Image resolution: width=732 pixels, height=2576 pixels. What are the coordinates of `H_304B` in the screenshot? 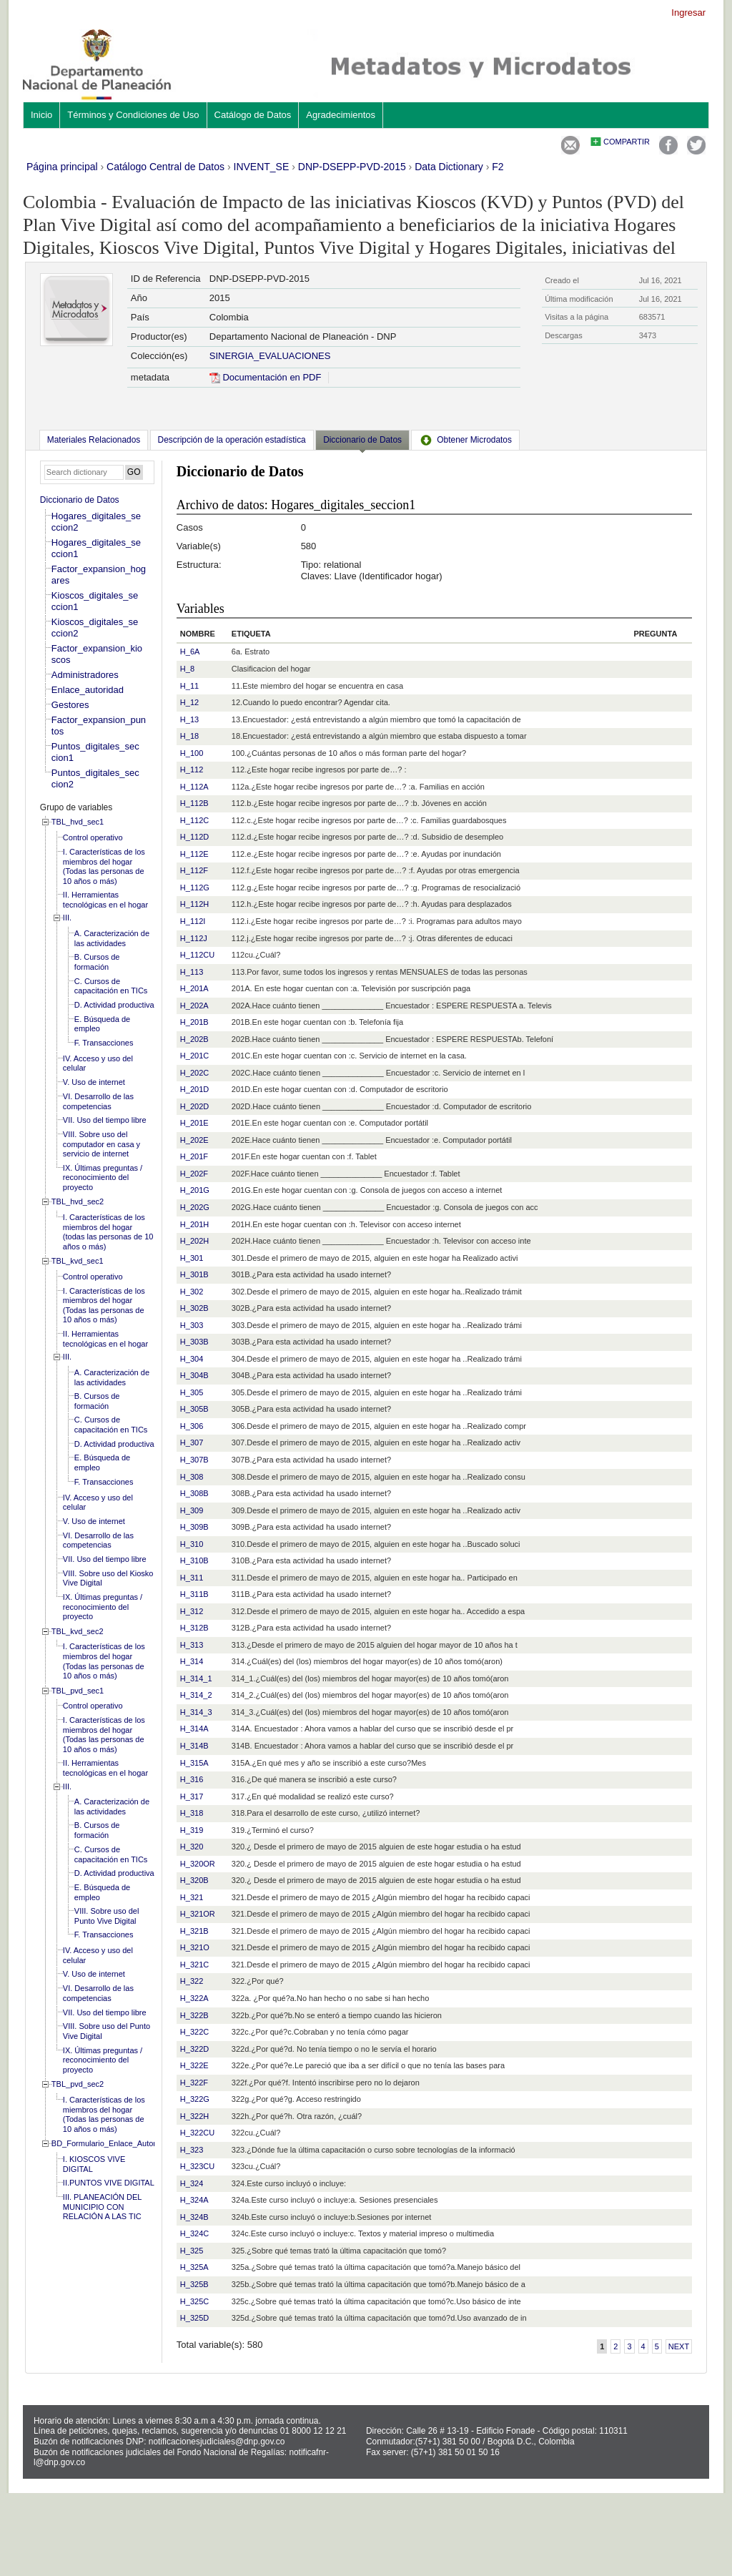 It's located at (194, 1375).